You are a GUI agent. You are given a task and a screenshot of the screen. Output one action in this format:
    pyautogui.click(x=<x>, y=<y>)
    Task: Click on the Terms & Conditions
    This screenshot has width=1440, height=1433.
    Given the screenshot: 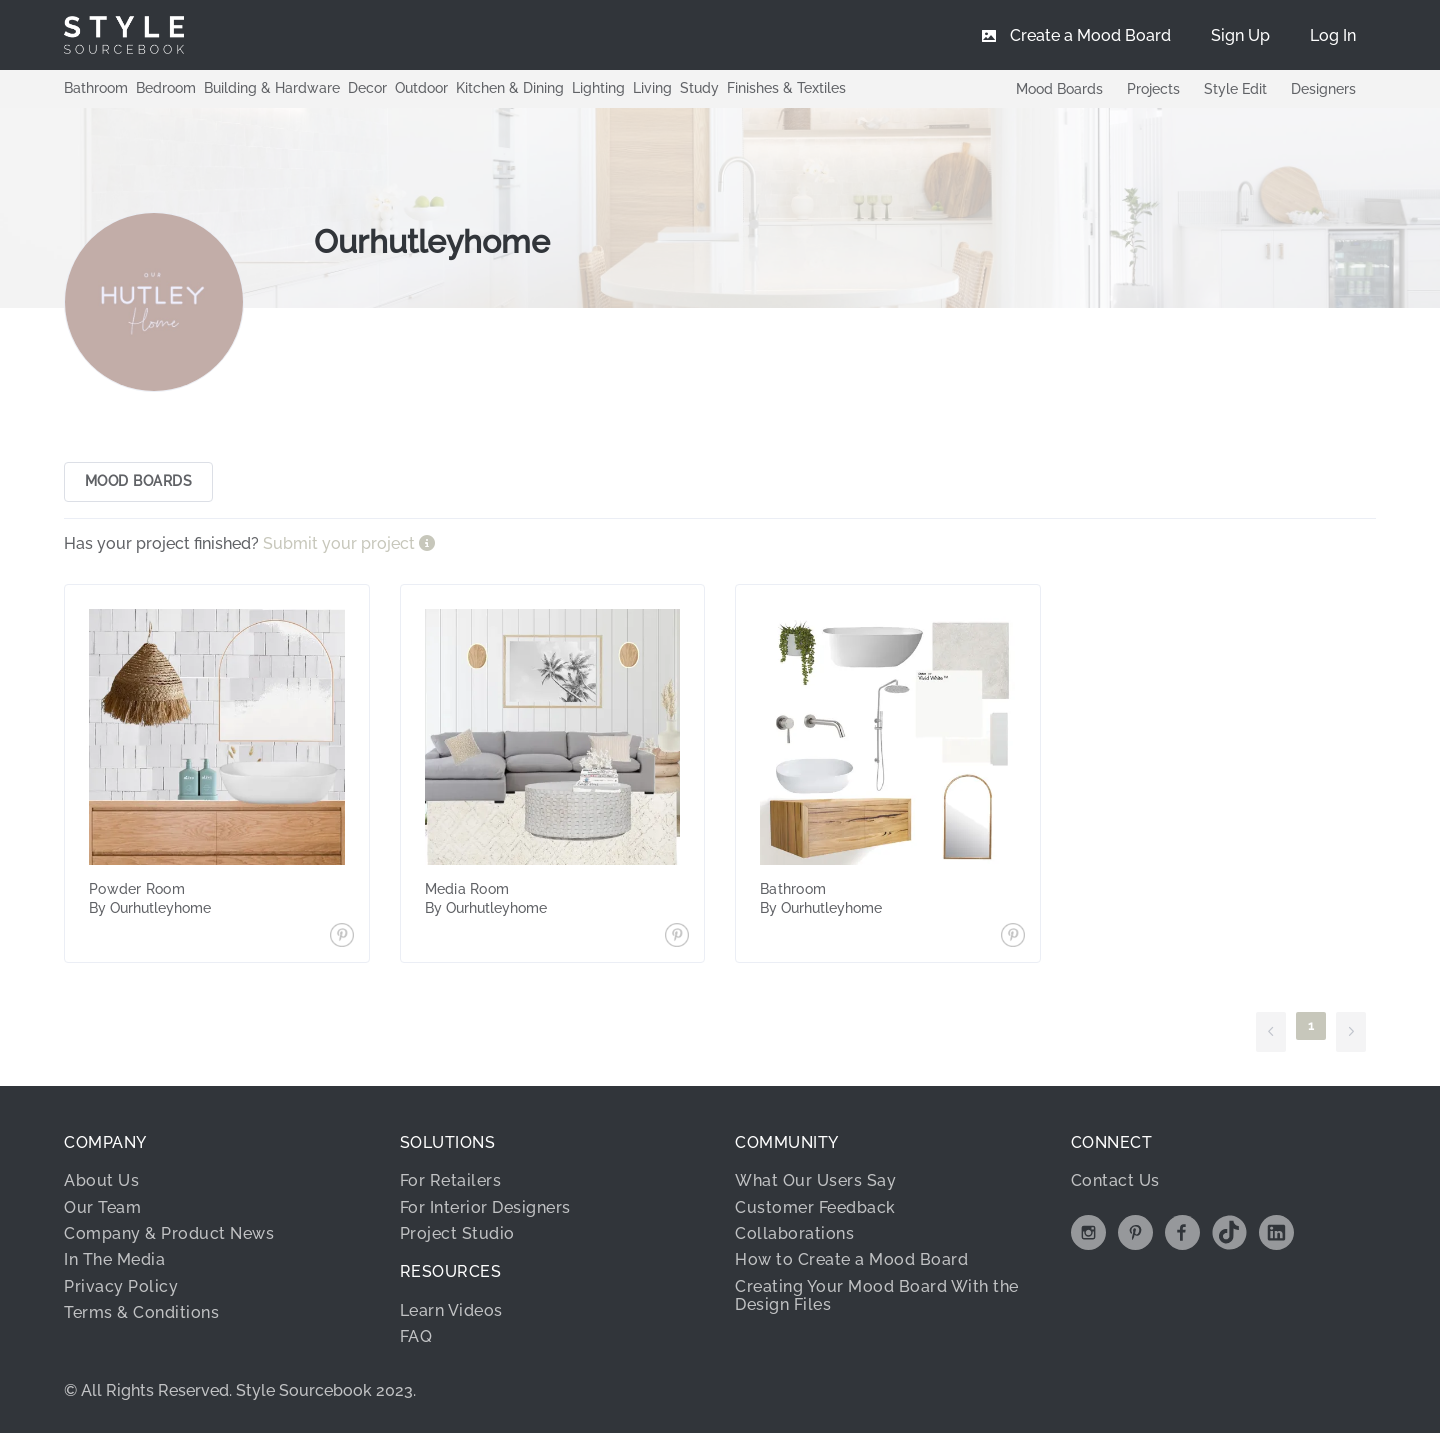 What is the action you would take?
    pyautogui.click(x=141, y=1312)
    